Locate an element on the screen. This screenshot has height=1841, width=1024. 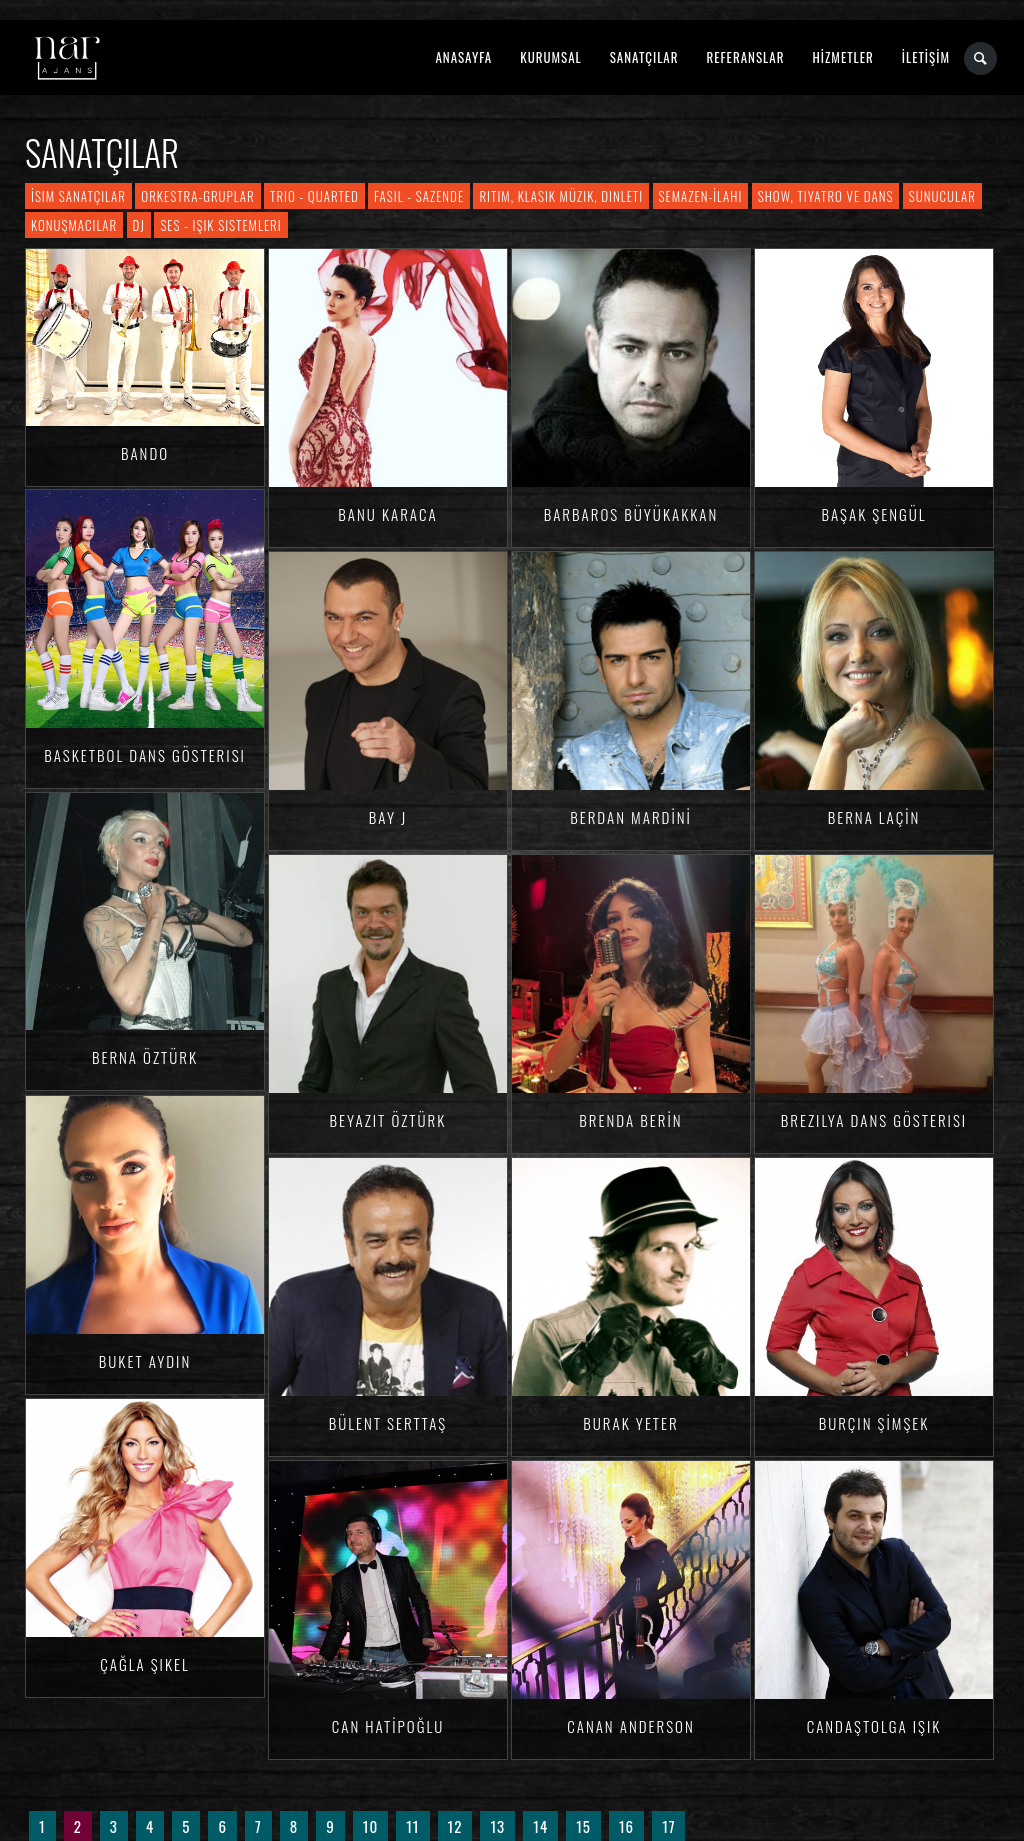
Show, Tiyatro ve Dans is located at coordinates (826, 196).